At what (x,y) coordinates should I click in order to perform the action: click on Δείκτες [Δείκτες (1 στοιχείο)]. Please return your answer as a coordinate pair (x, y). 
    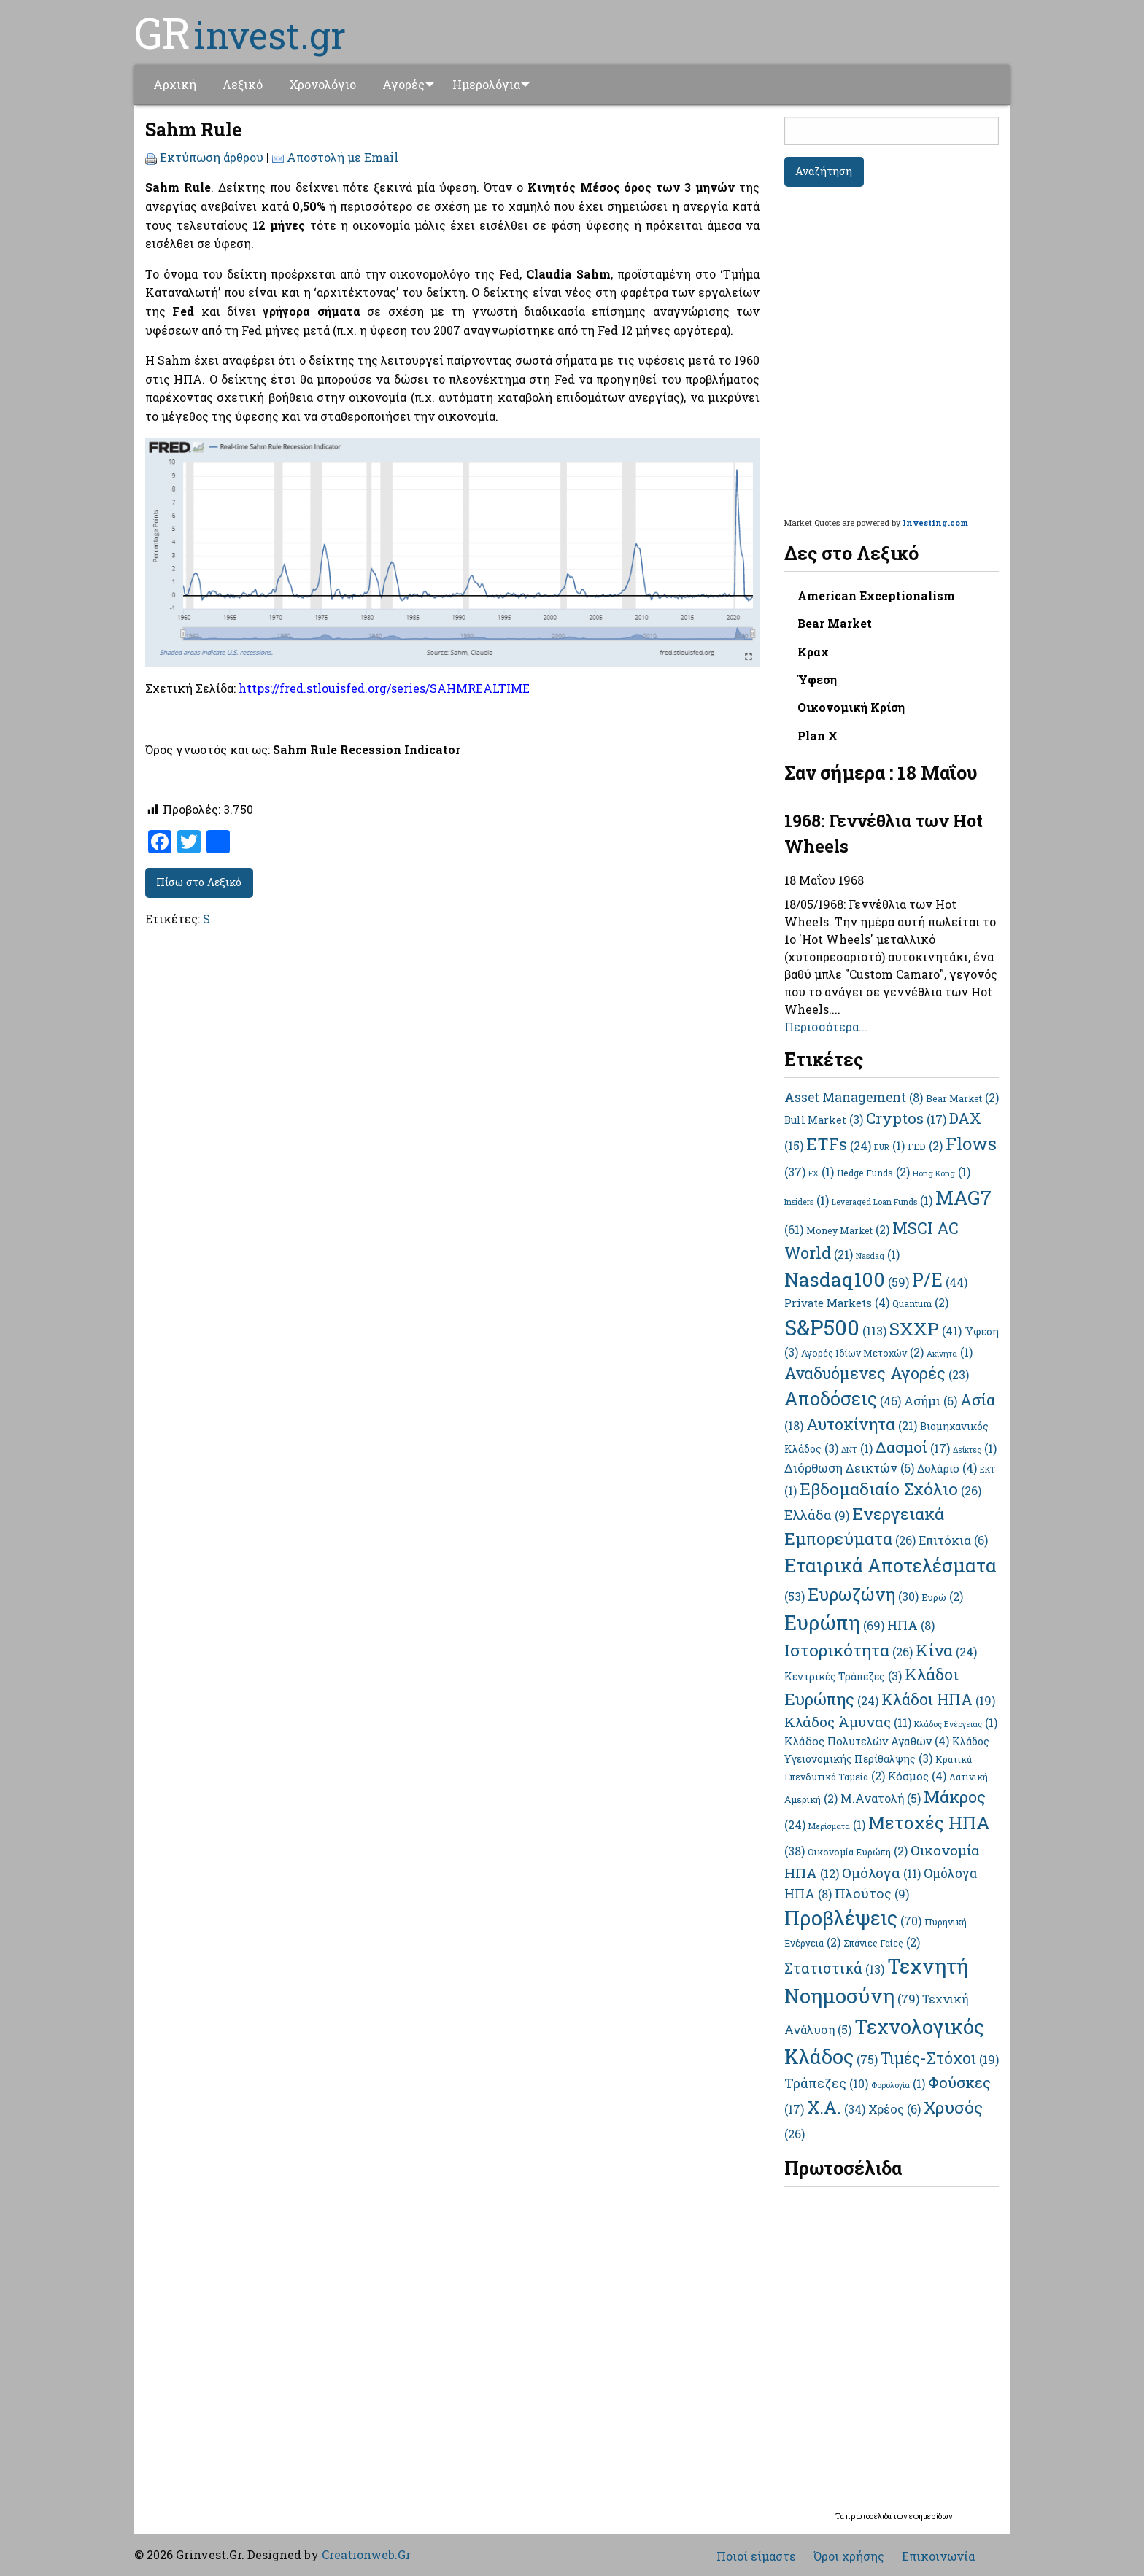
    Looking at the image, I should click on (975, 1450).